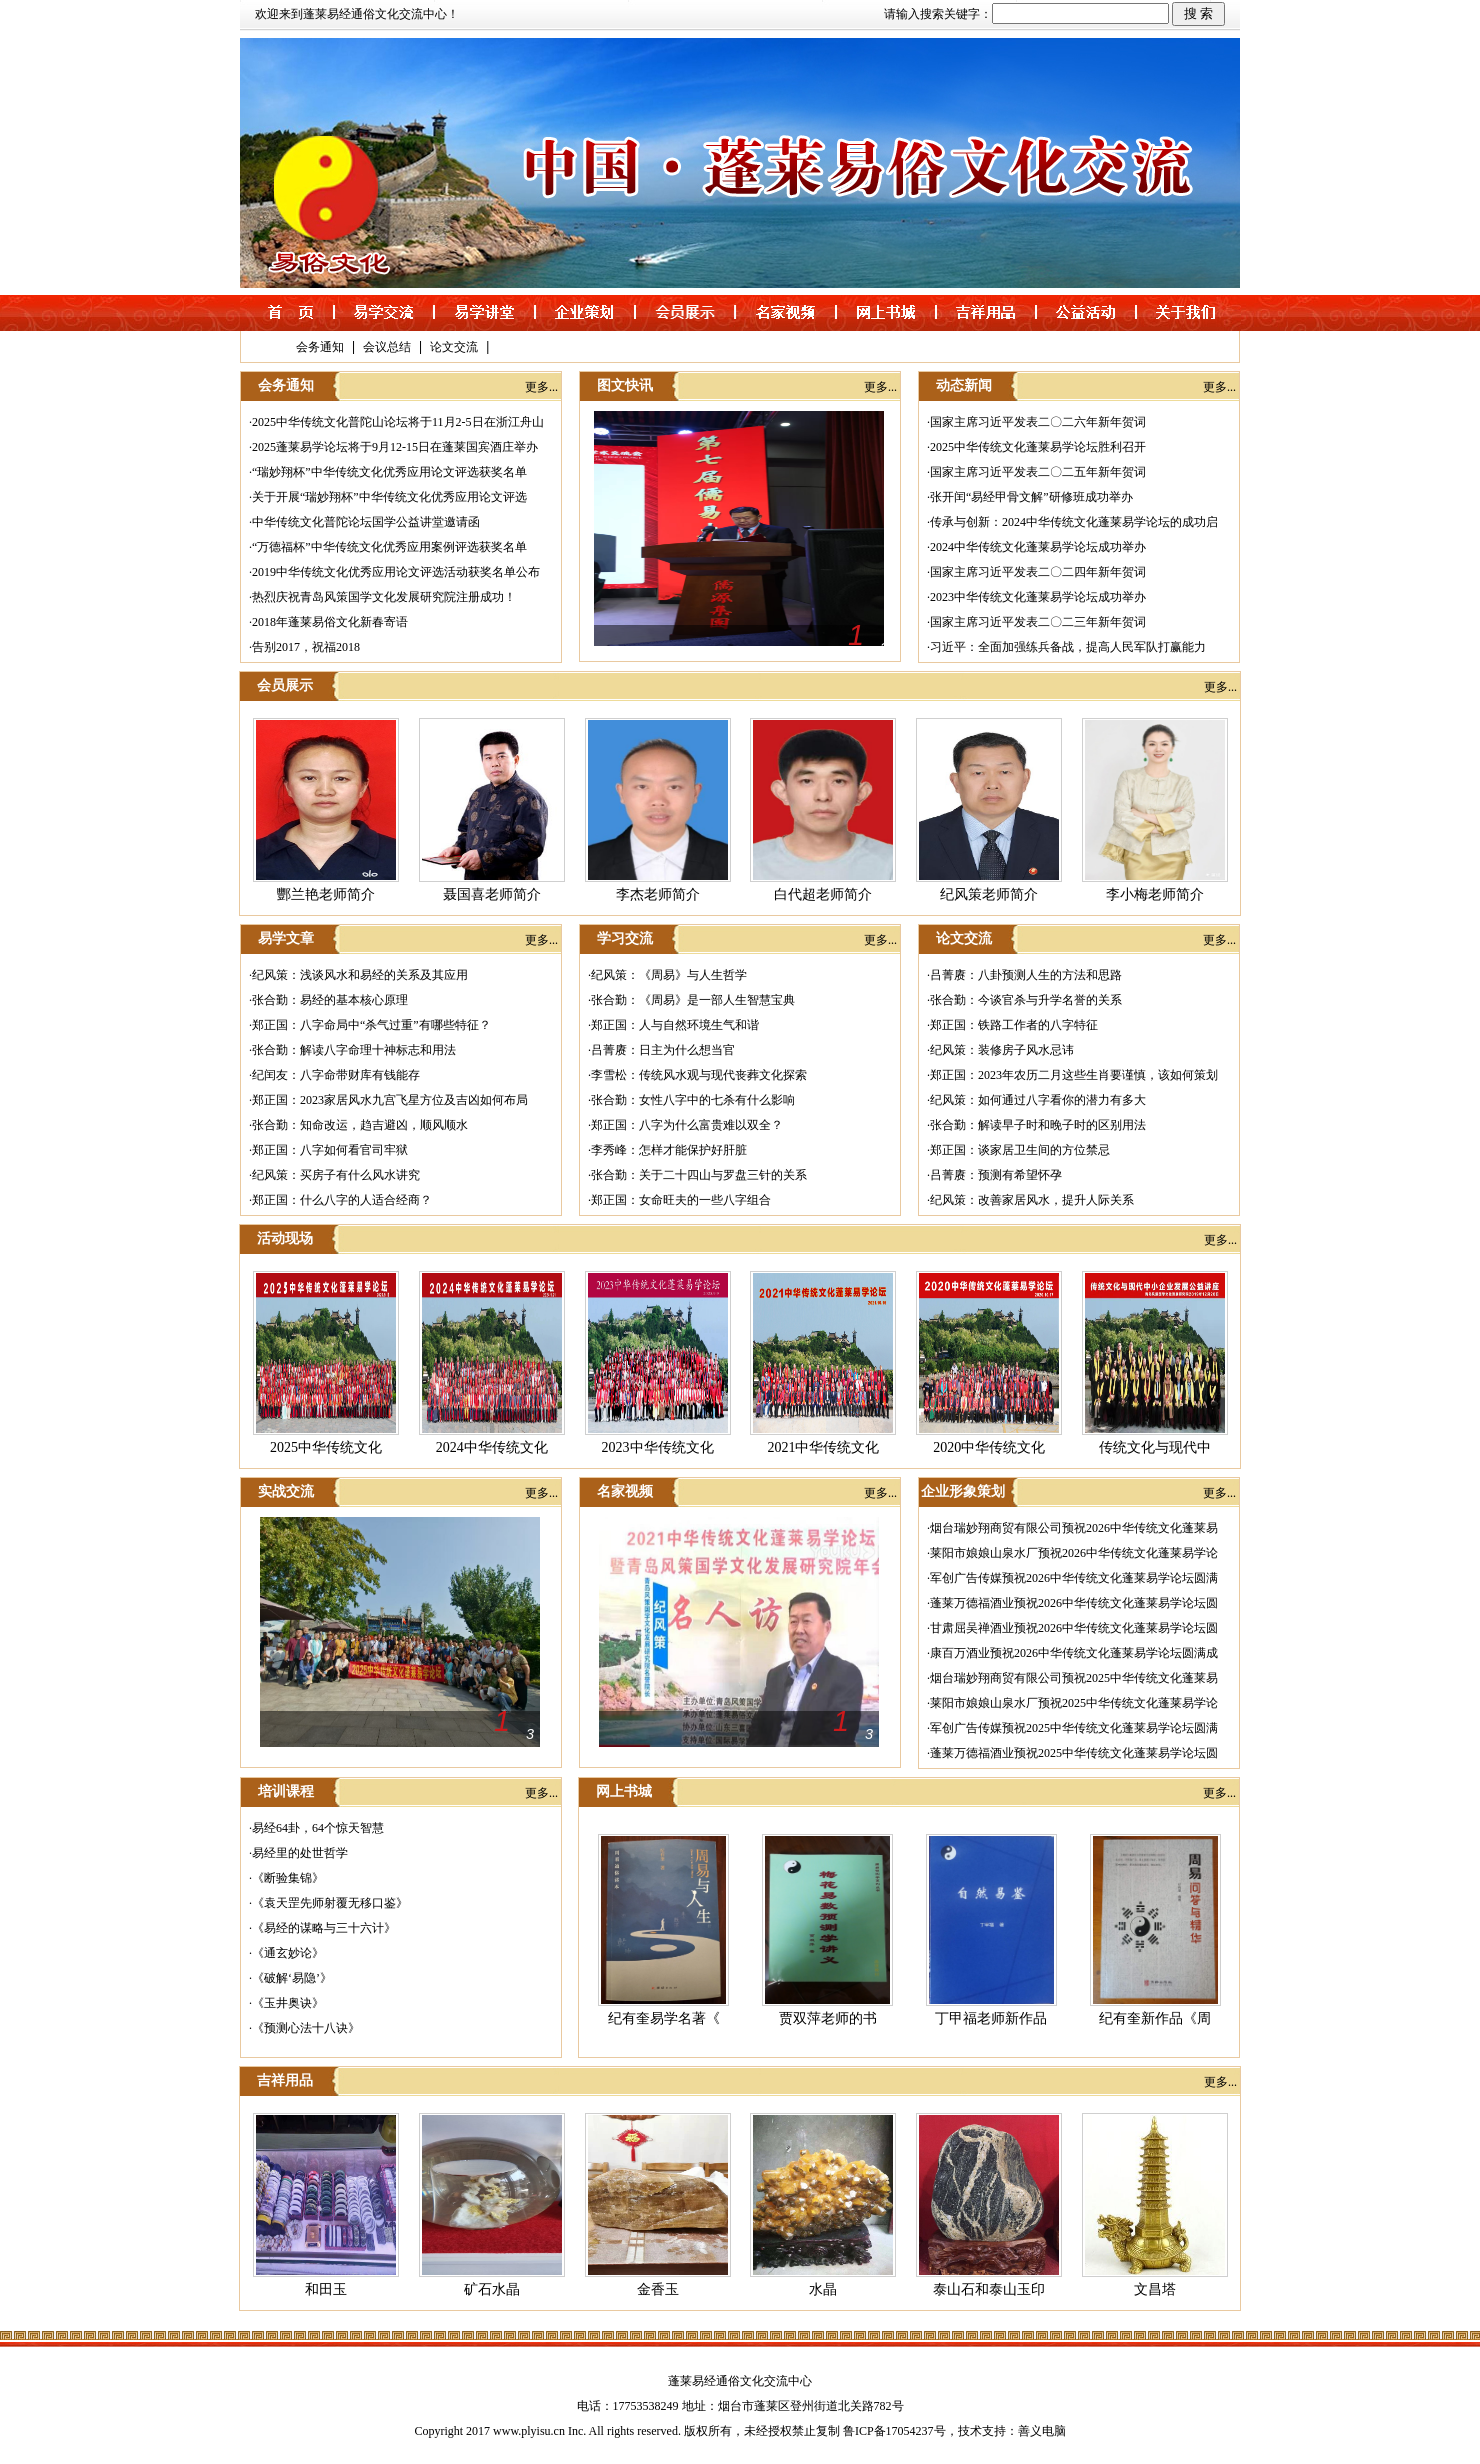  What do you see at coordinates (669, 975) in the screenshot?
I see `纪风策：《周易》与人生哲学` at bounding box center [669, 975].